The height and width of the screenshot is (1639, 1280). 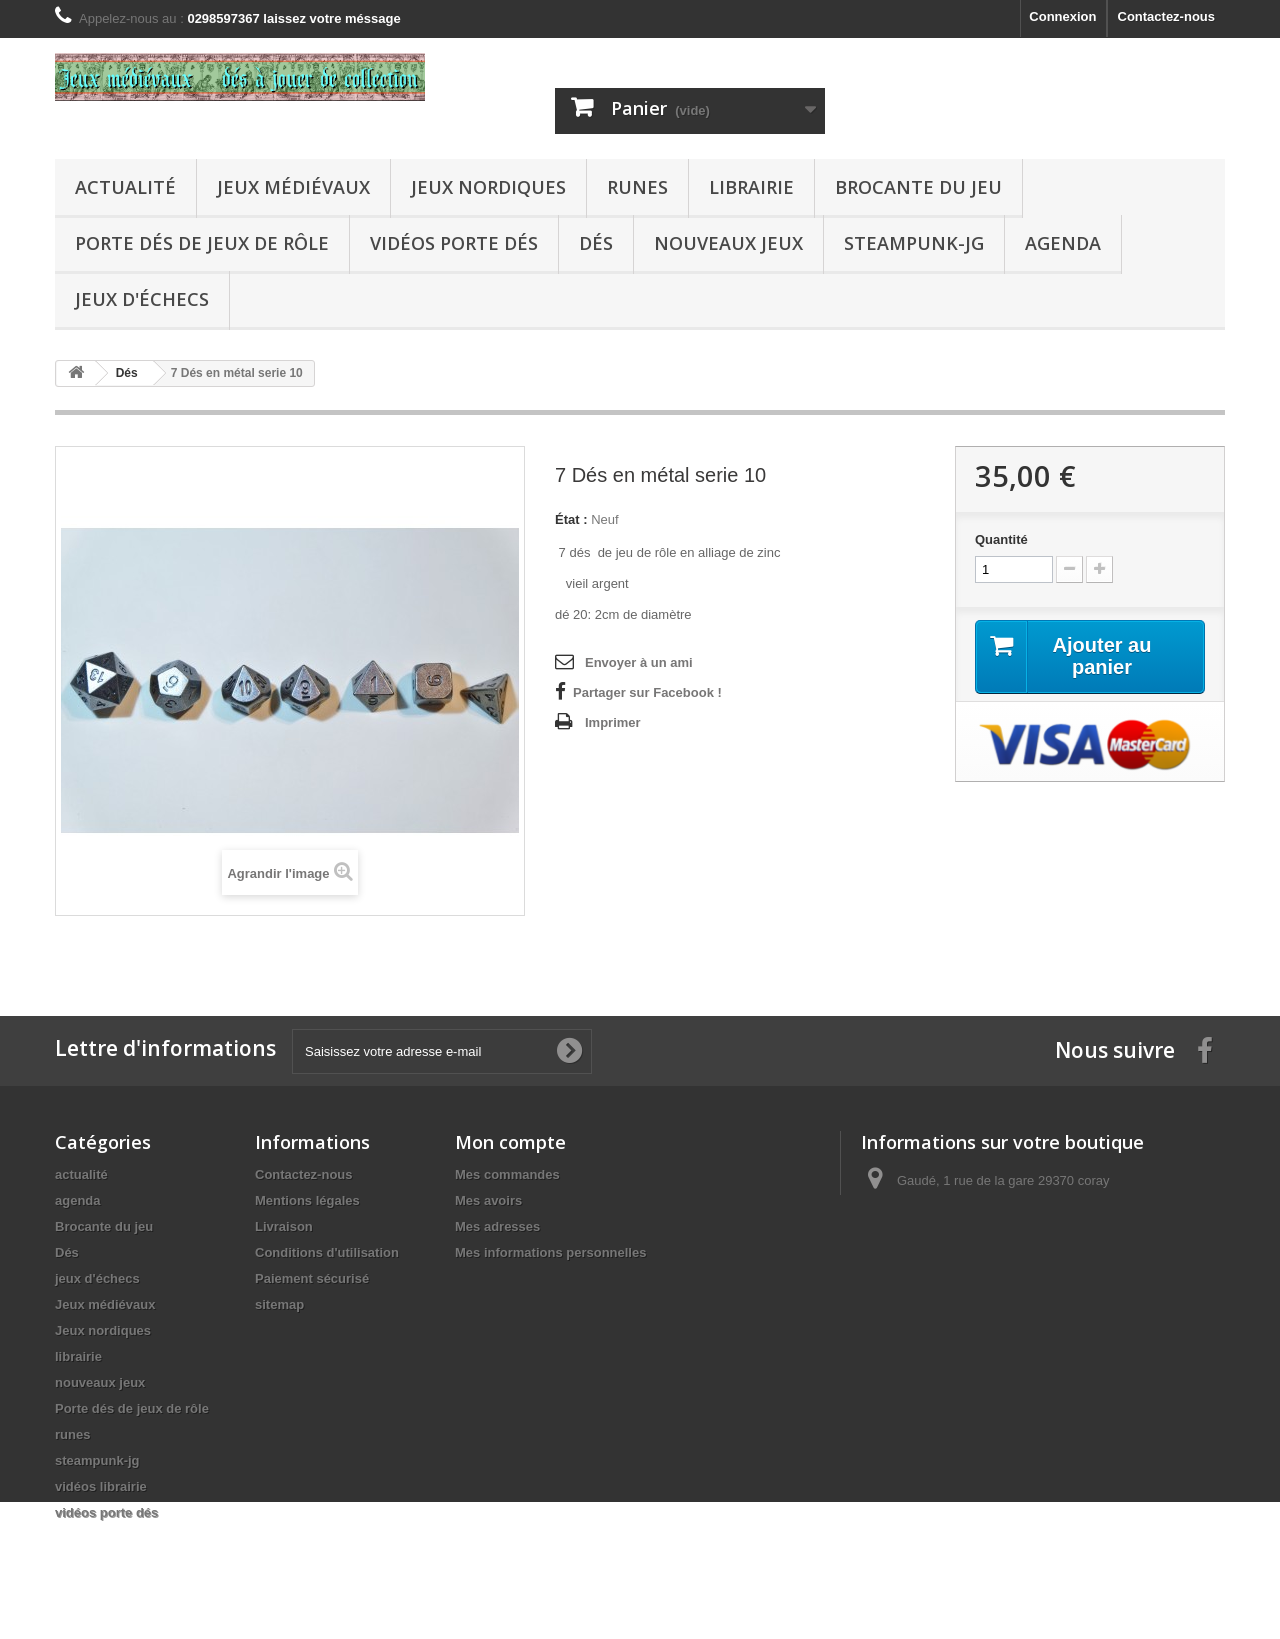 What do you see at coordinates (327, 1252) in the screenshot?
I see `Conditions d'utilisation` at bounding box center [327, 1252].